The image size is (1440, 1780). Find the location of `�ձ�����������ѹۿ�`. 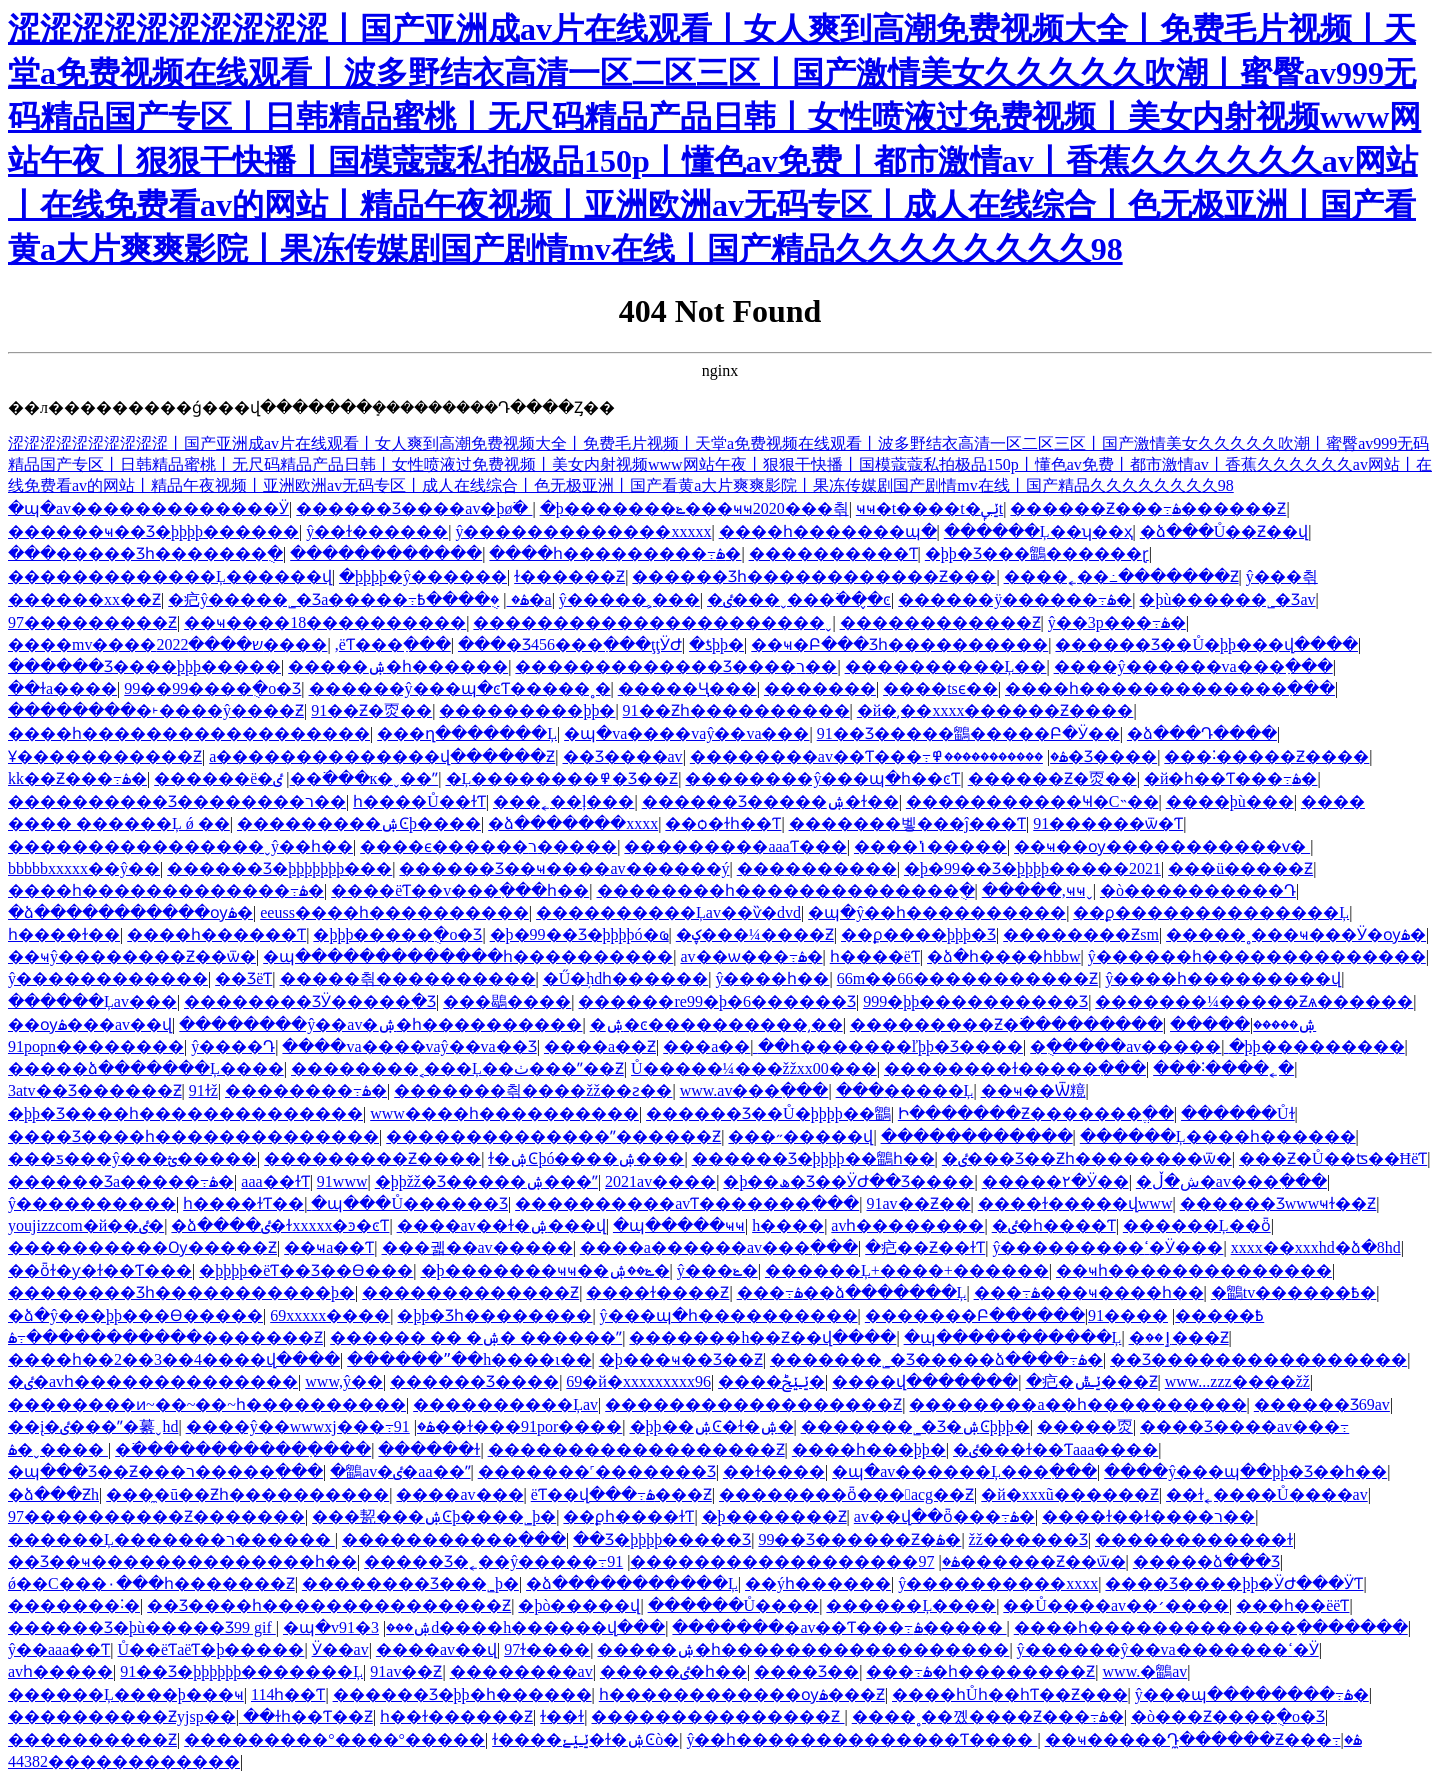

�ձ�����������ѹۿ� is located at coordinates (130, 912).